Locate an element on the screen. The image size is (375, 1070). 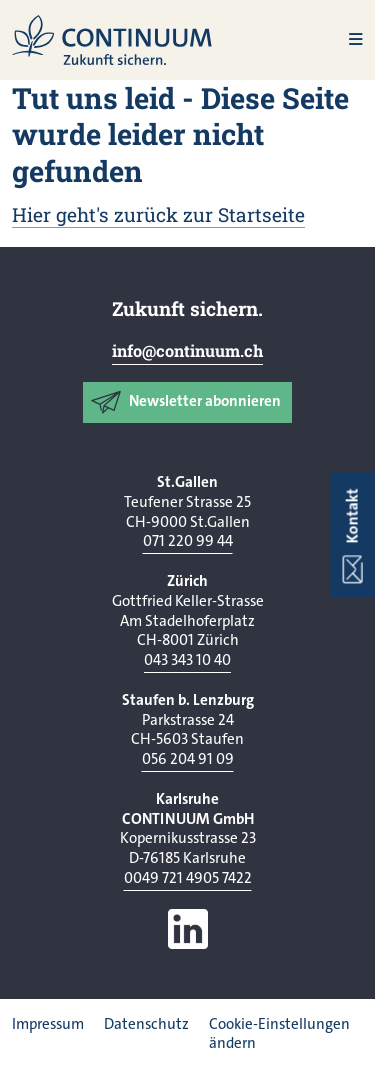
056 204 91 09 is located at coordinates (188, 759).